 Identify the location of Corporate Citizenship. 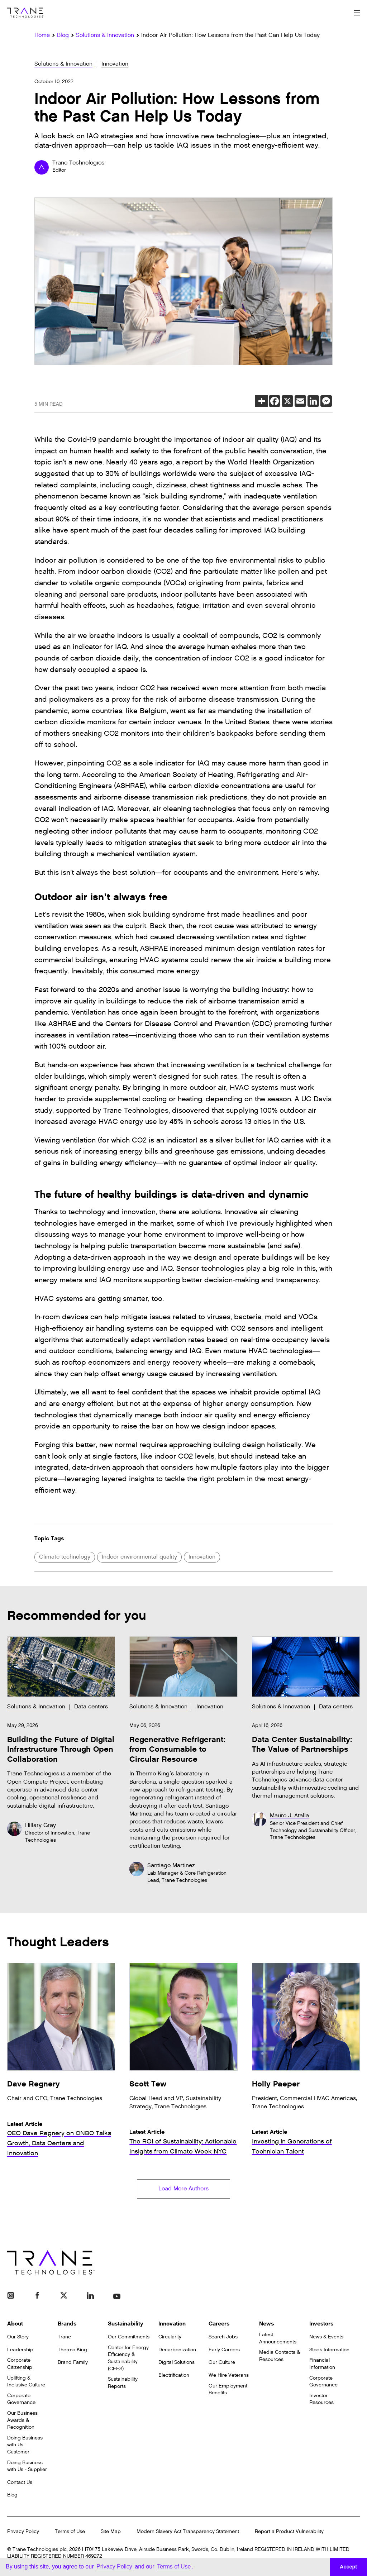
(19, 2364).